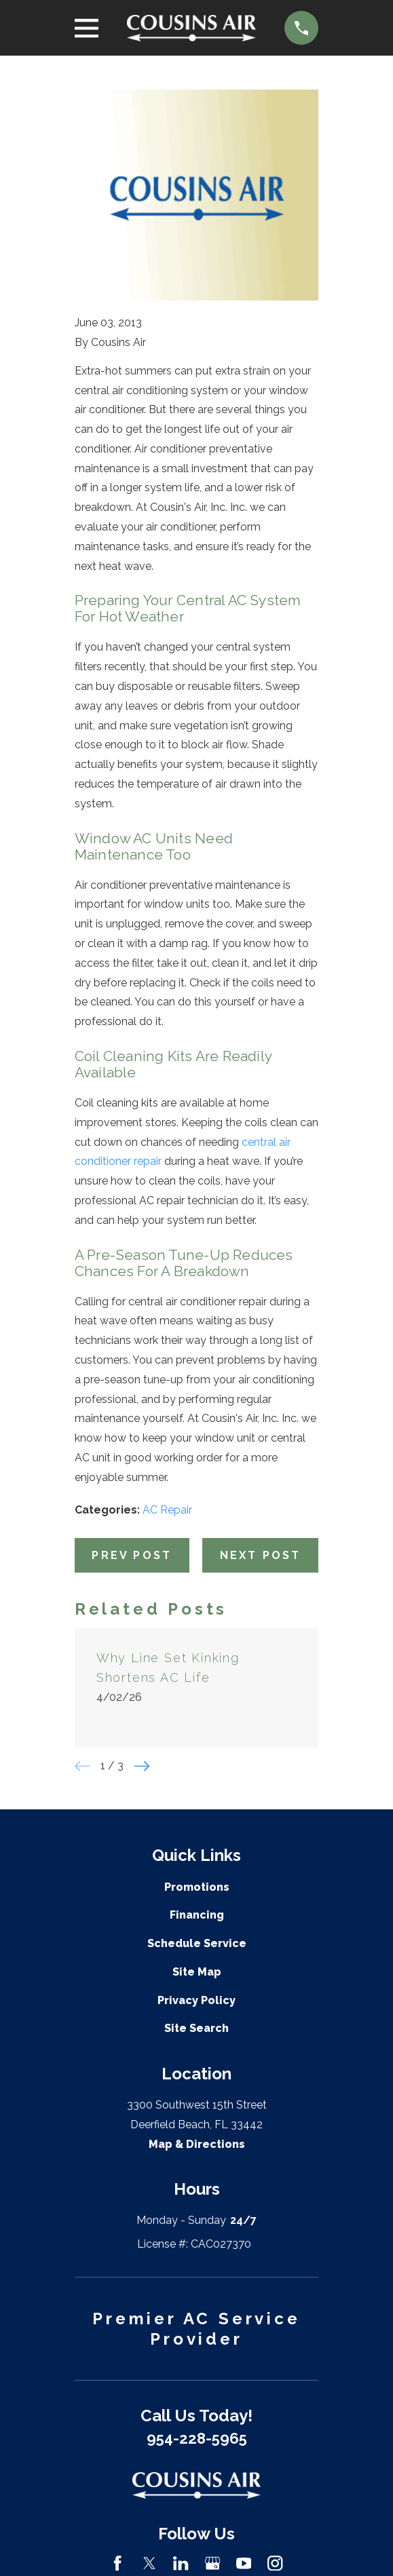 The image size is (393, 2576). Describe the element at coordinates (196, 2000) in the screenshot. I see `Privacy Policy` at that location.